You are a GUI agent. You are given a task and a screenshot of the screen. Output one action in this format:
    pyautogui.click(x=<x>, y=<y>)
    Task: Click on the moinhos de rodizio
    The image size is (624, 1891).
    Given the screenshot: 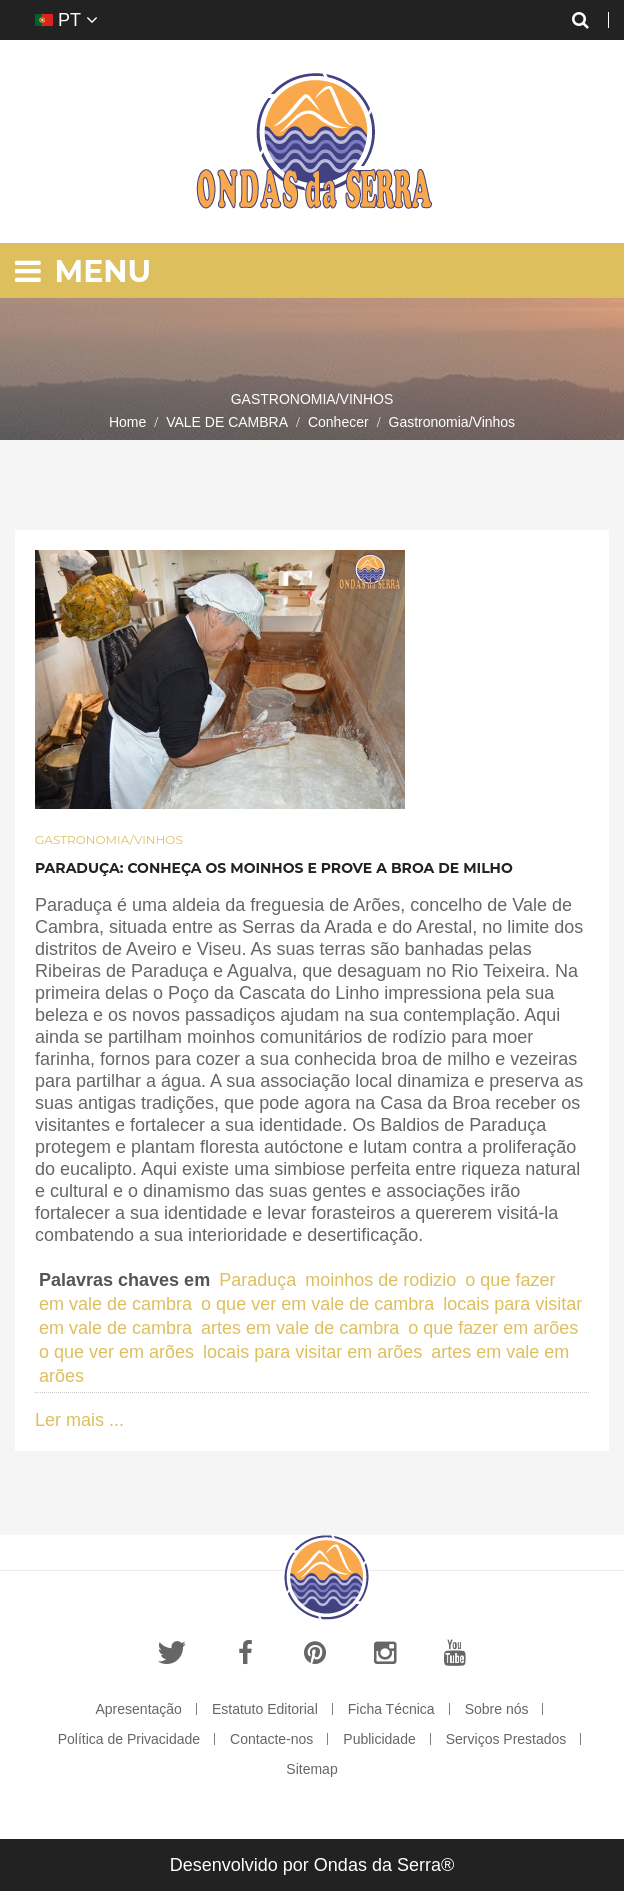 What is the action you would take?
    pyautogui.click(x=380, y=1280)
    